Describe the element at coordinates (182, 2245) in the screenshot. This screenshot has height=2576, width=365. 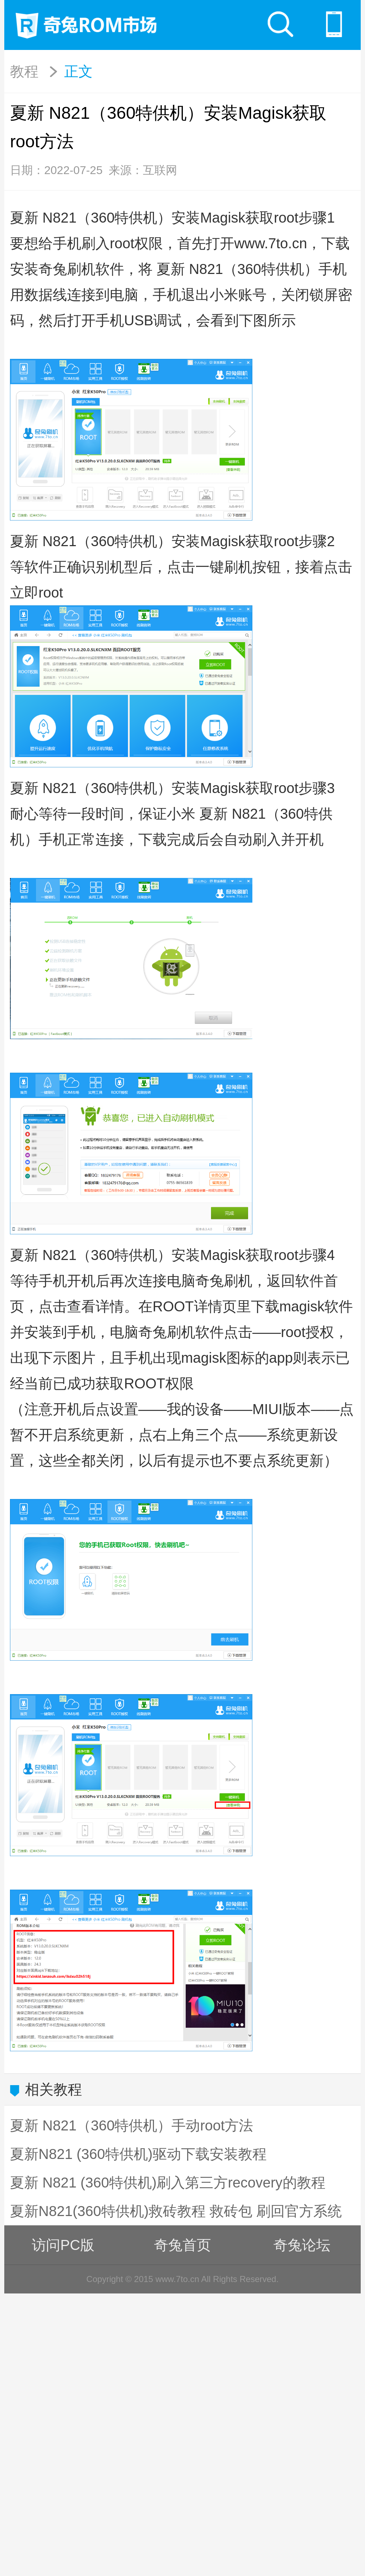
I see `奇兔首页` at that location.